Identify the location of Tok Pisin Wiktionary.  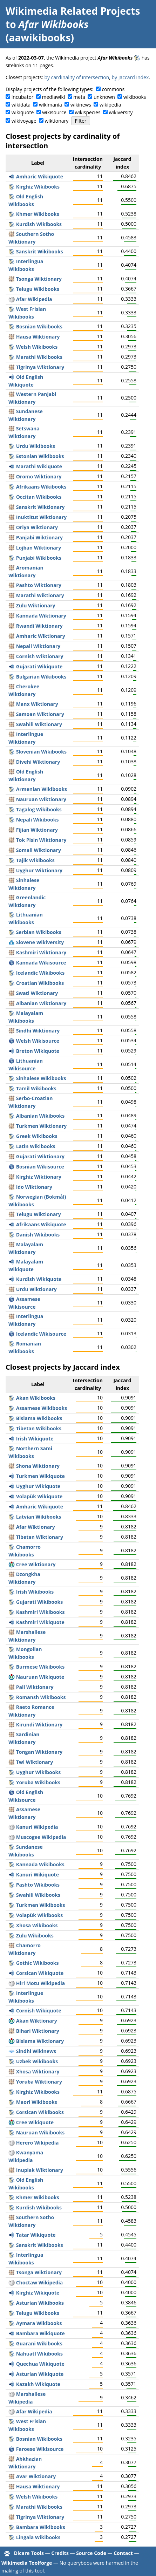
(41, 840).